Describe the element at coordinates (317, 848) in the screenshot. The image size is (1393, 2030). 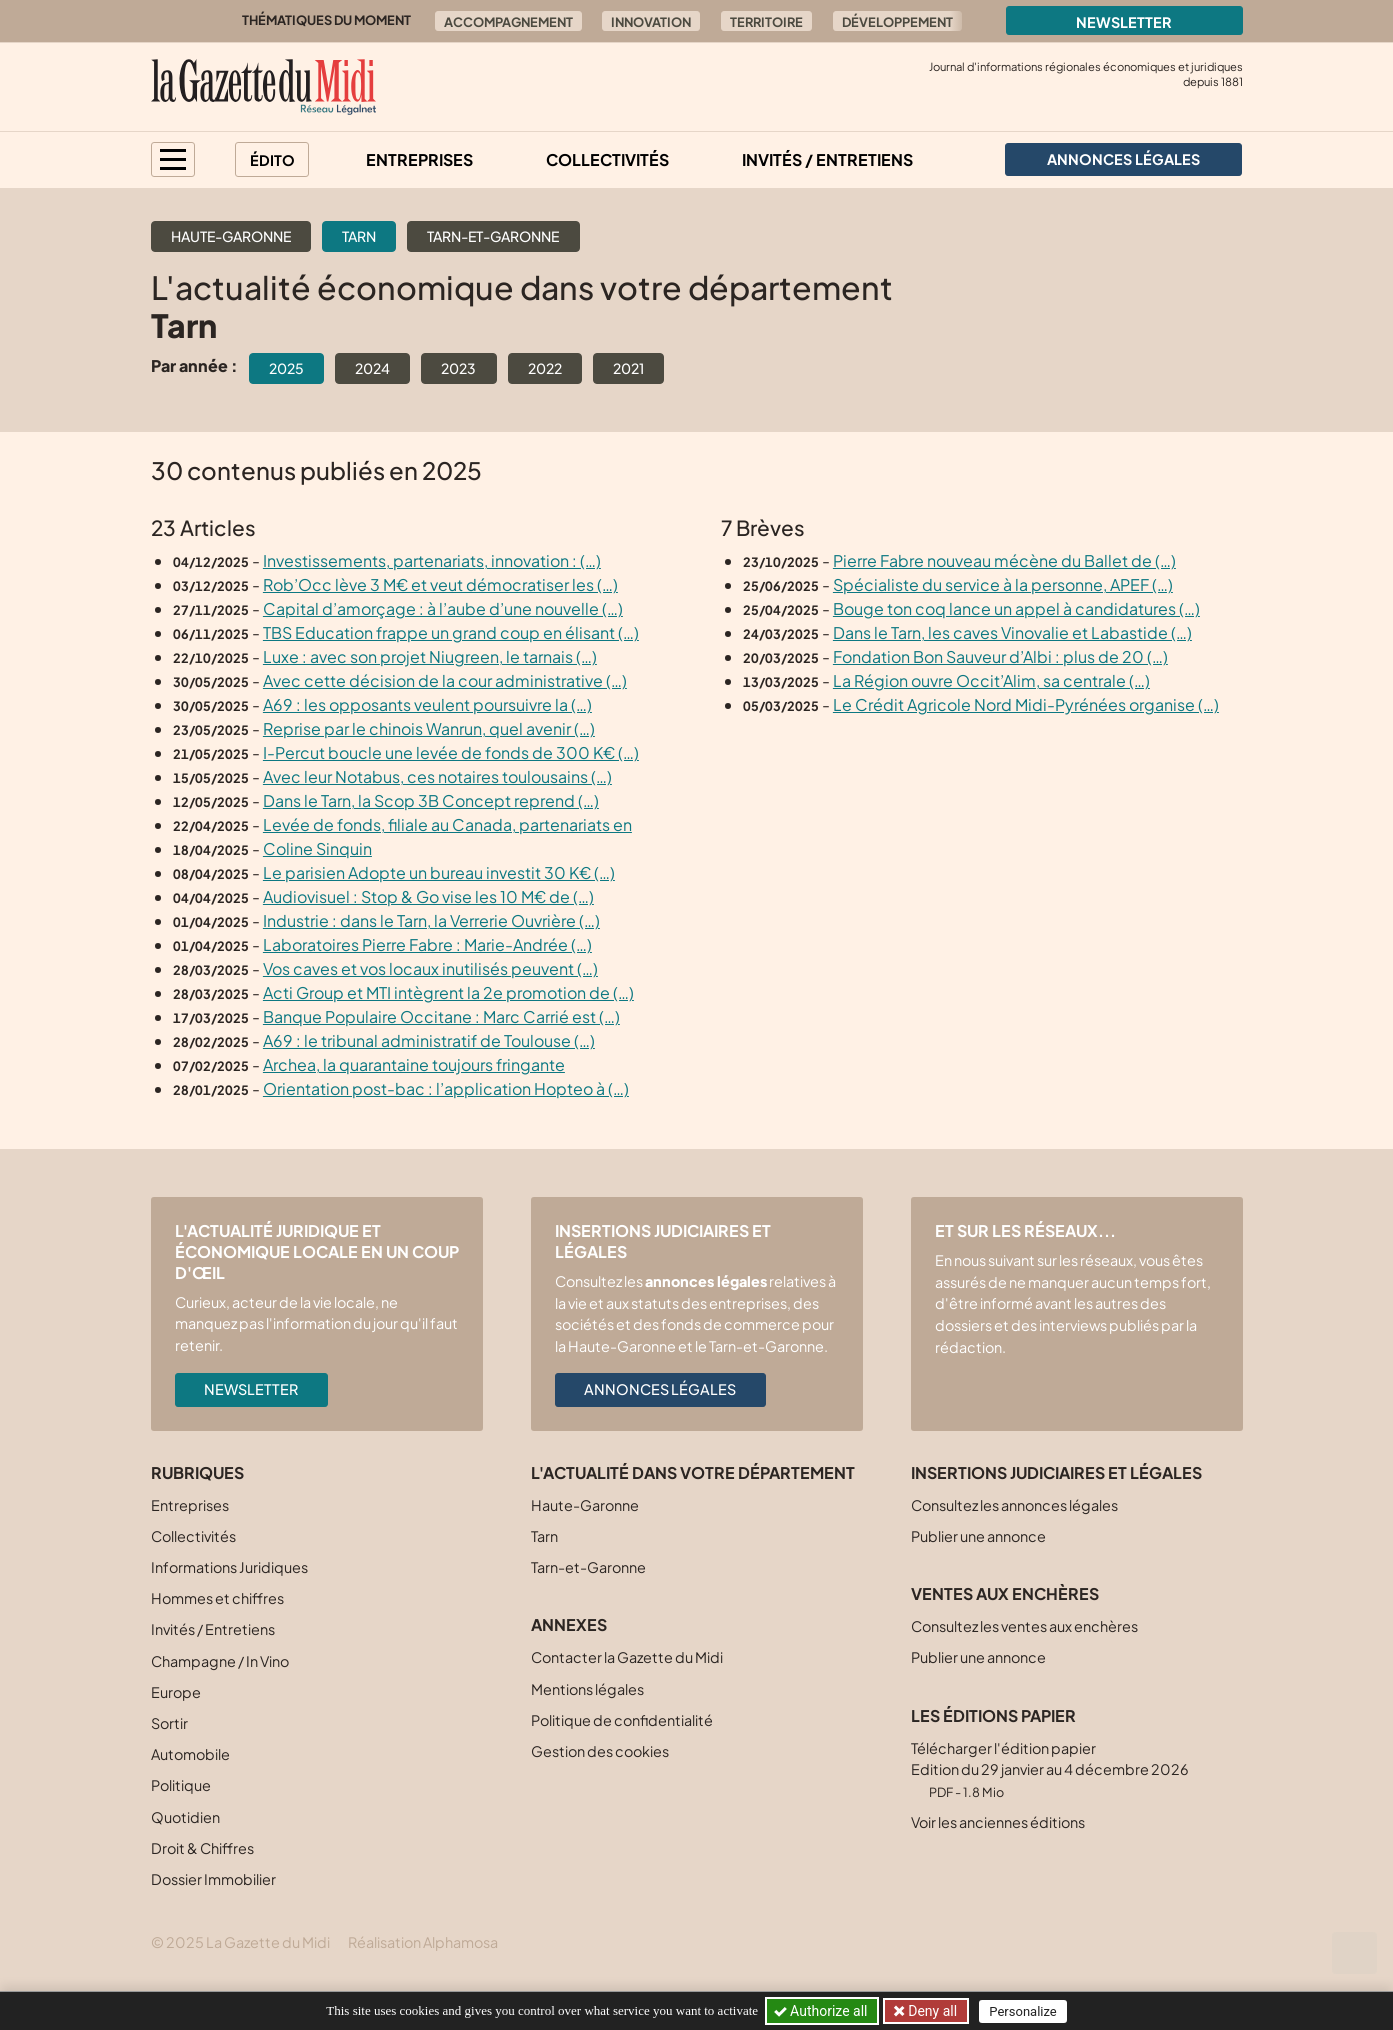
I see `Coline Sinquin` at that location.